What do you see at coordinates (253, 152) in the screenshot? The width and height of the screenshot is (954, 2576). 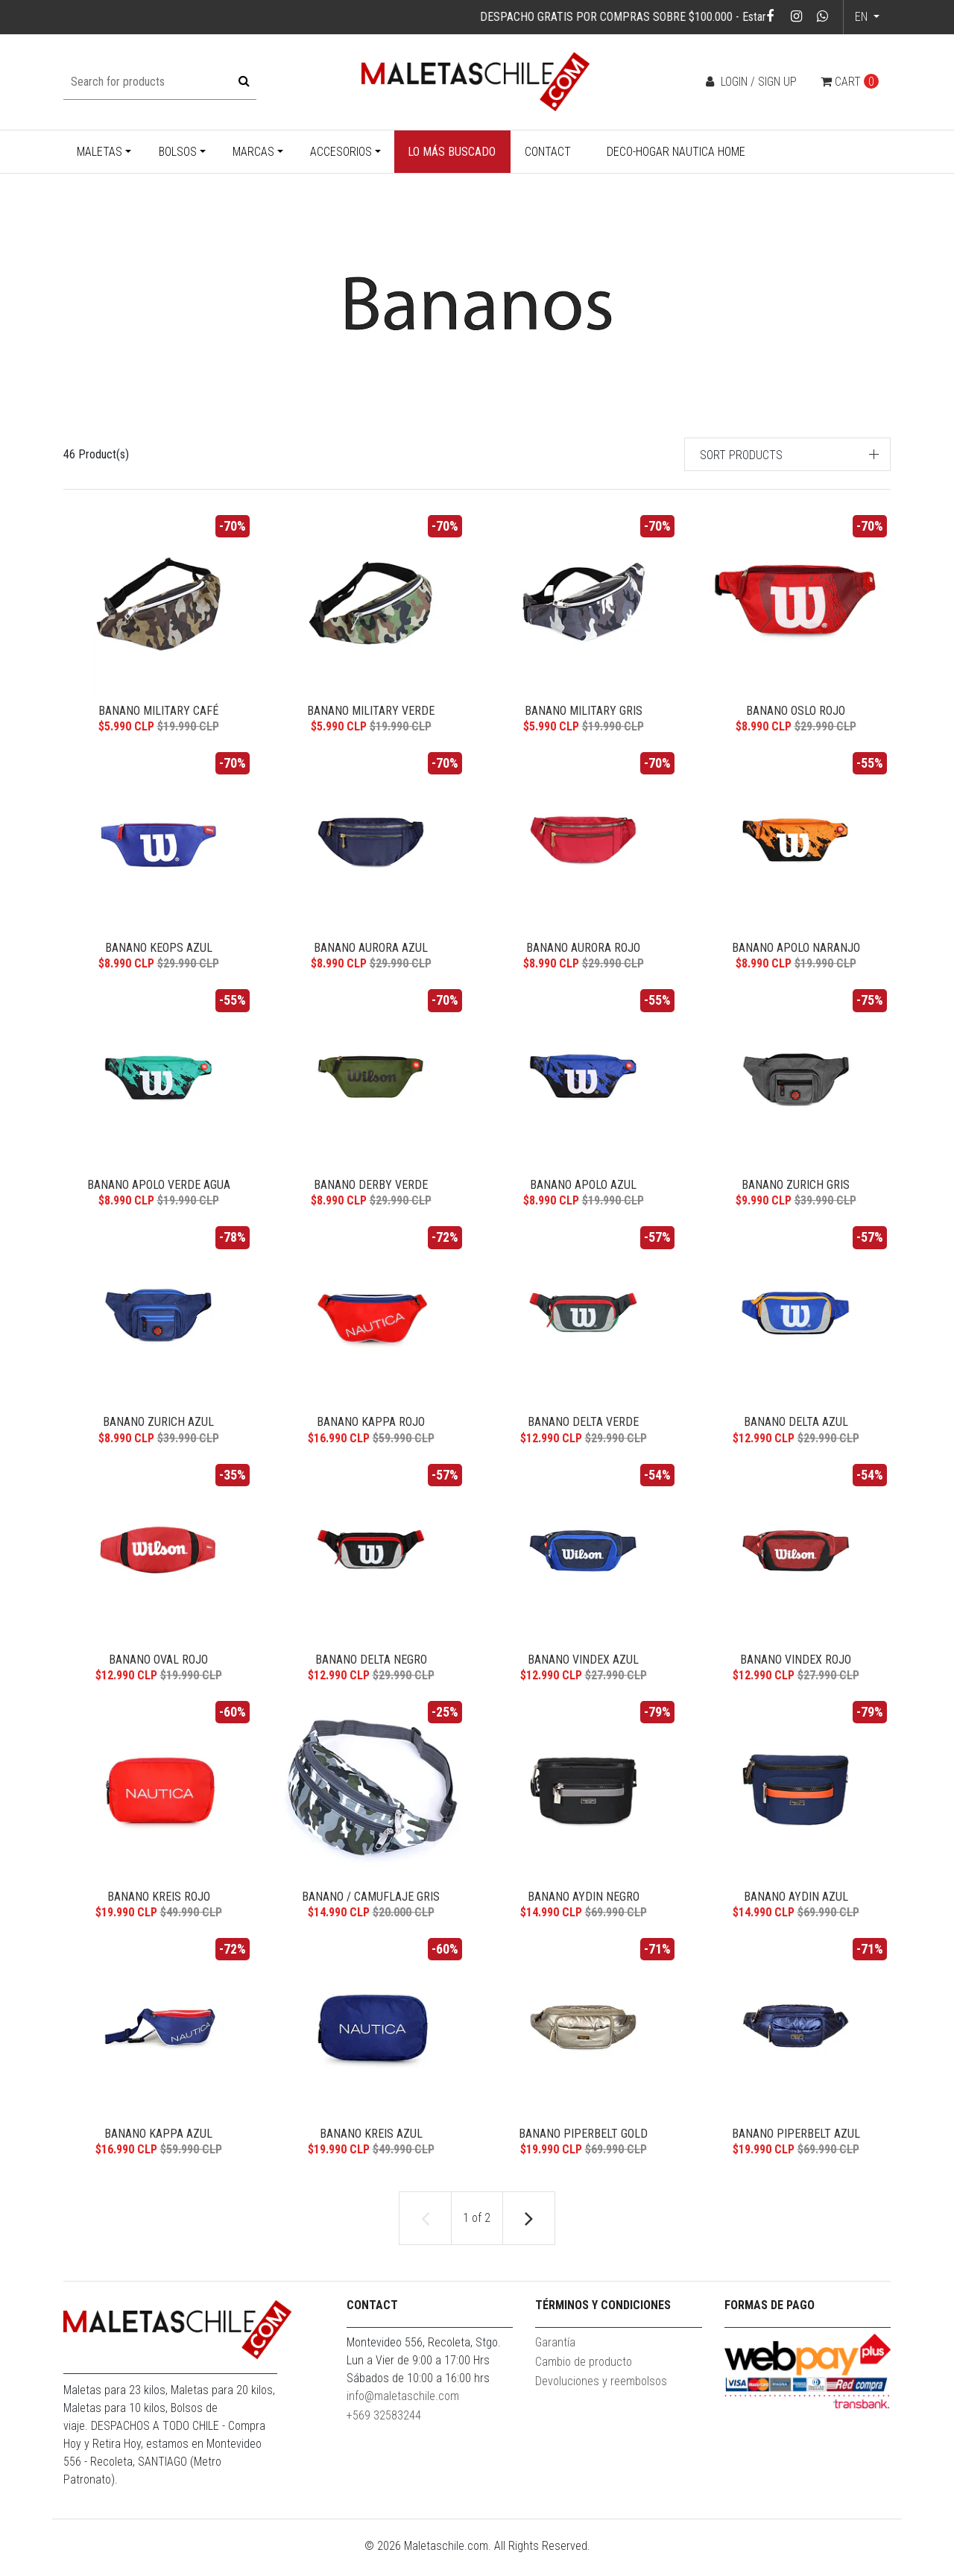 I see `Marcas` at bounding box center [253, 152].